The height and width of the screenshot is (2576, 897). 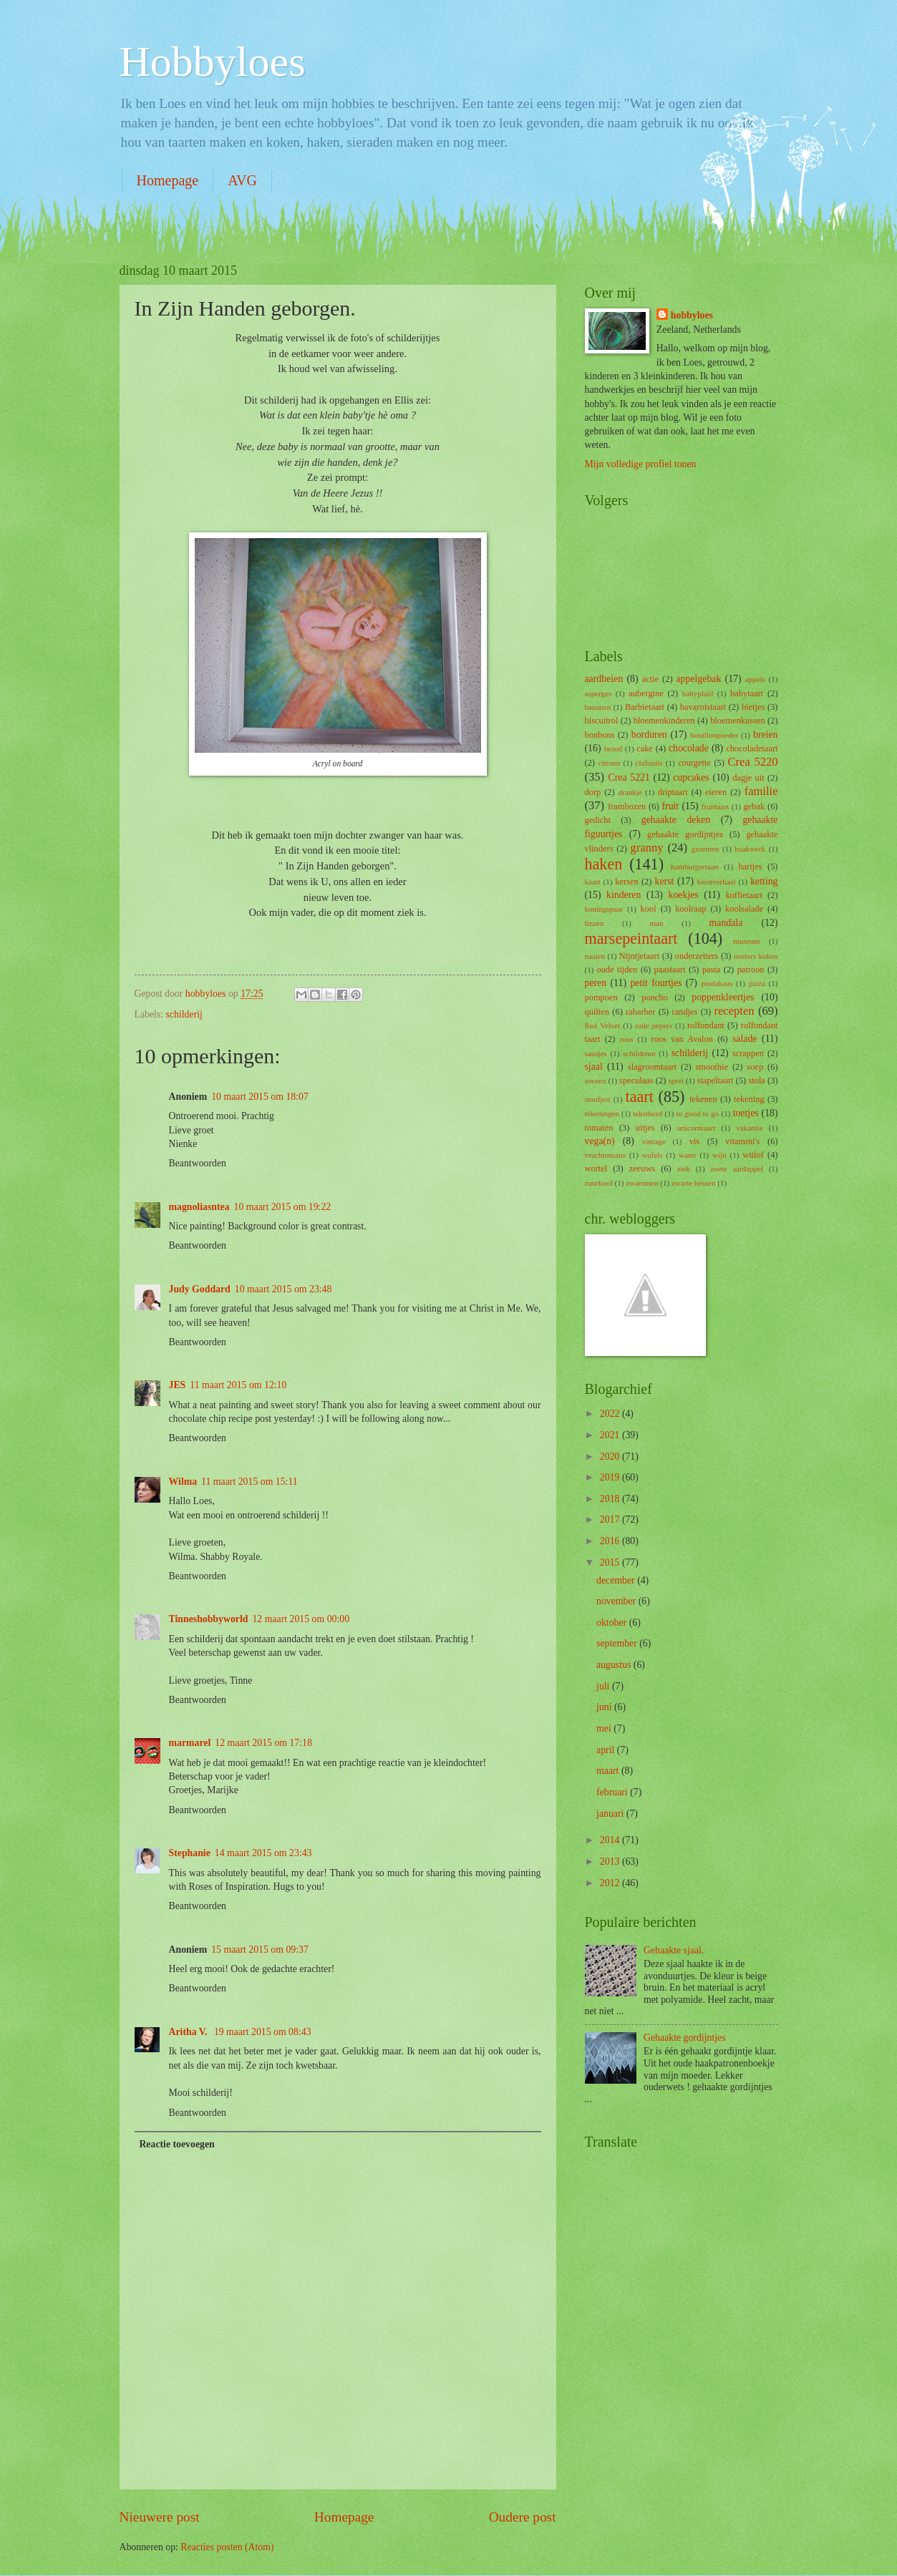 What do you see at coordinates (652, 1155) in the screenshot?
I see `wafels` at bounding box center [652, 1155].